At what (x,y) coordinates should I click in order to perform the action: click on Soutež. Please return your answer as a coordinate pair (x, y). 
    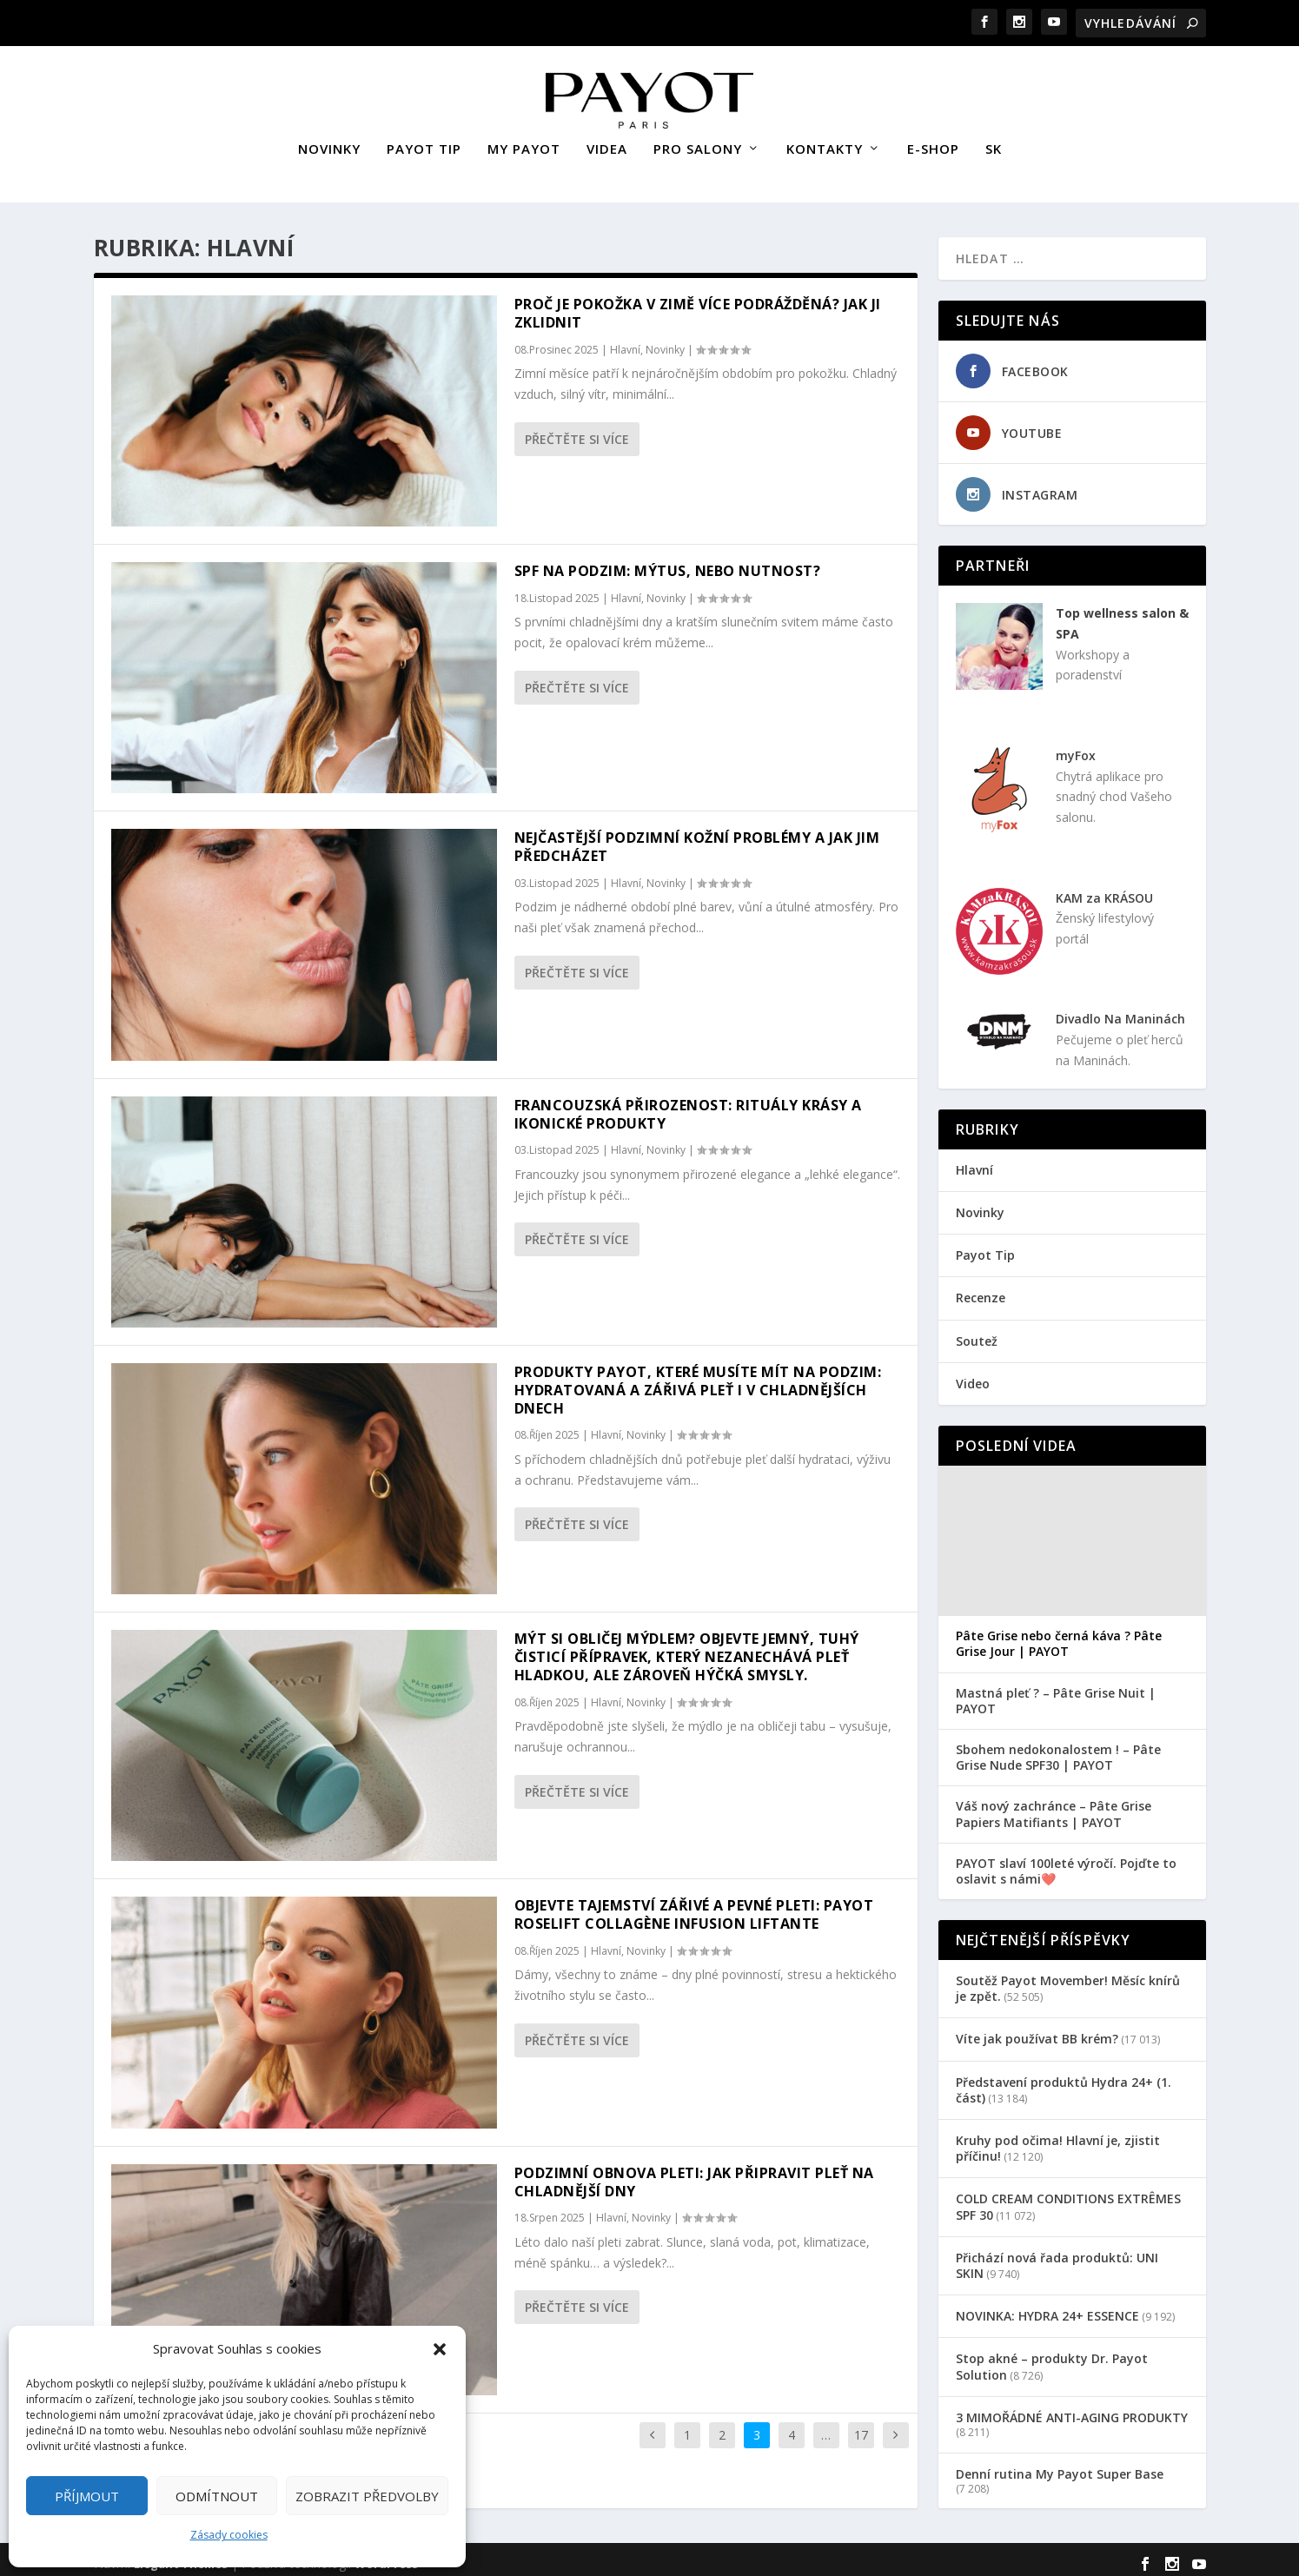
    Looking at the image, I should click on (976, 1333).